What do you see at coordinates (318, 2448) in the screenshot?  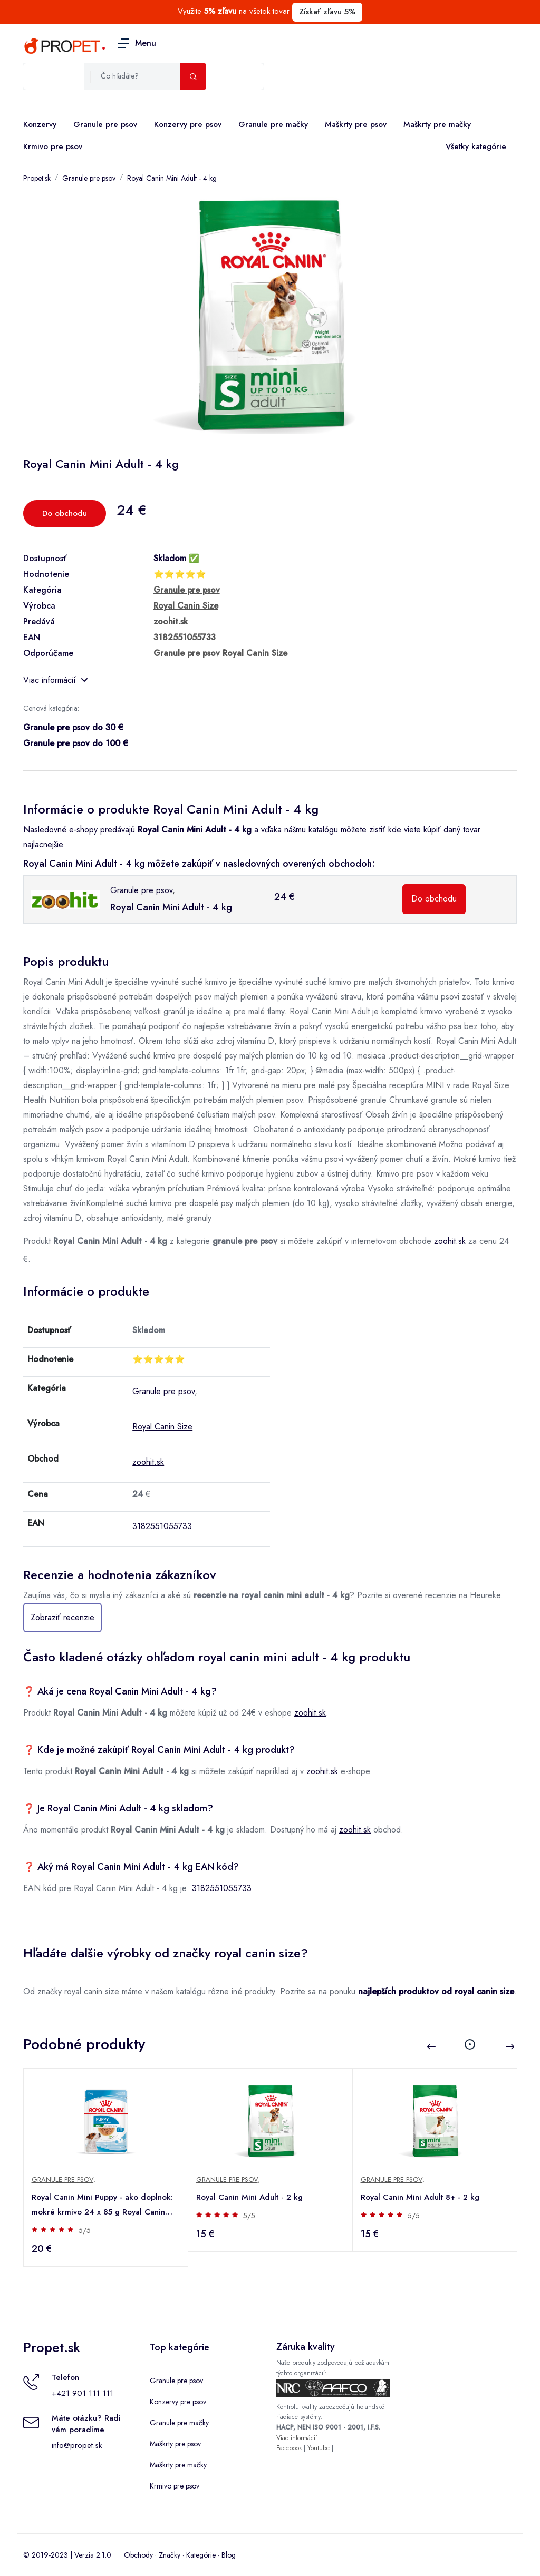 I see `Youtube` at bounding box center [318, 2448].